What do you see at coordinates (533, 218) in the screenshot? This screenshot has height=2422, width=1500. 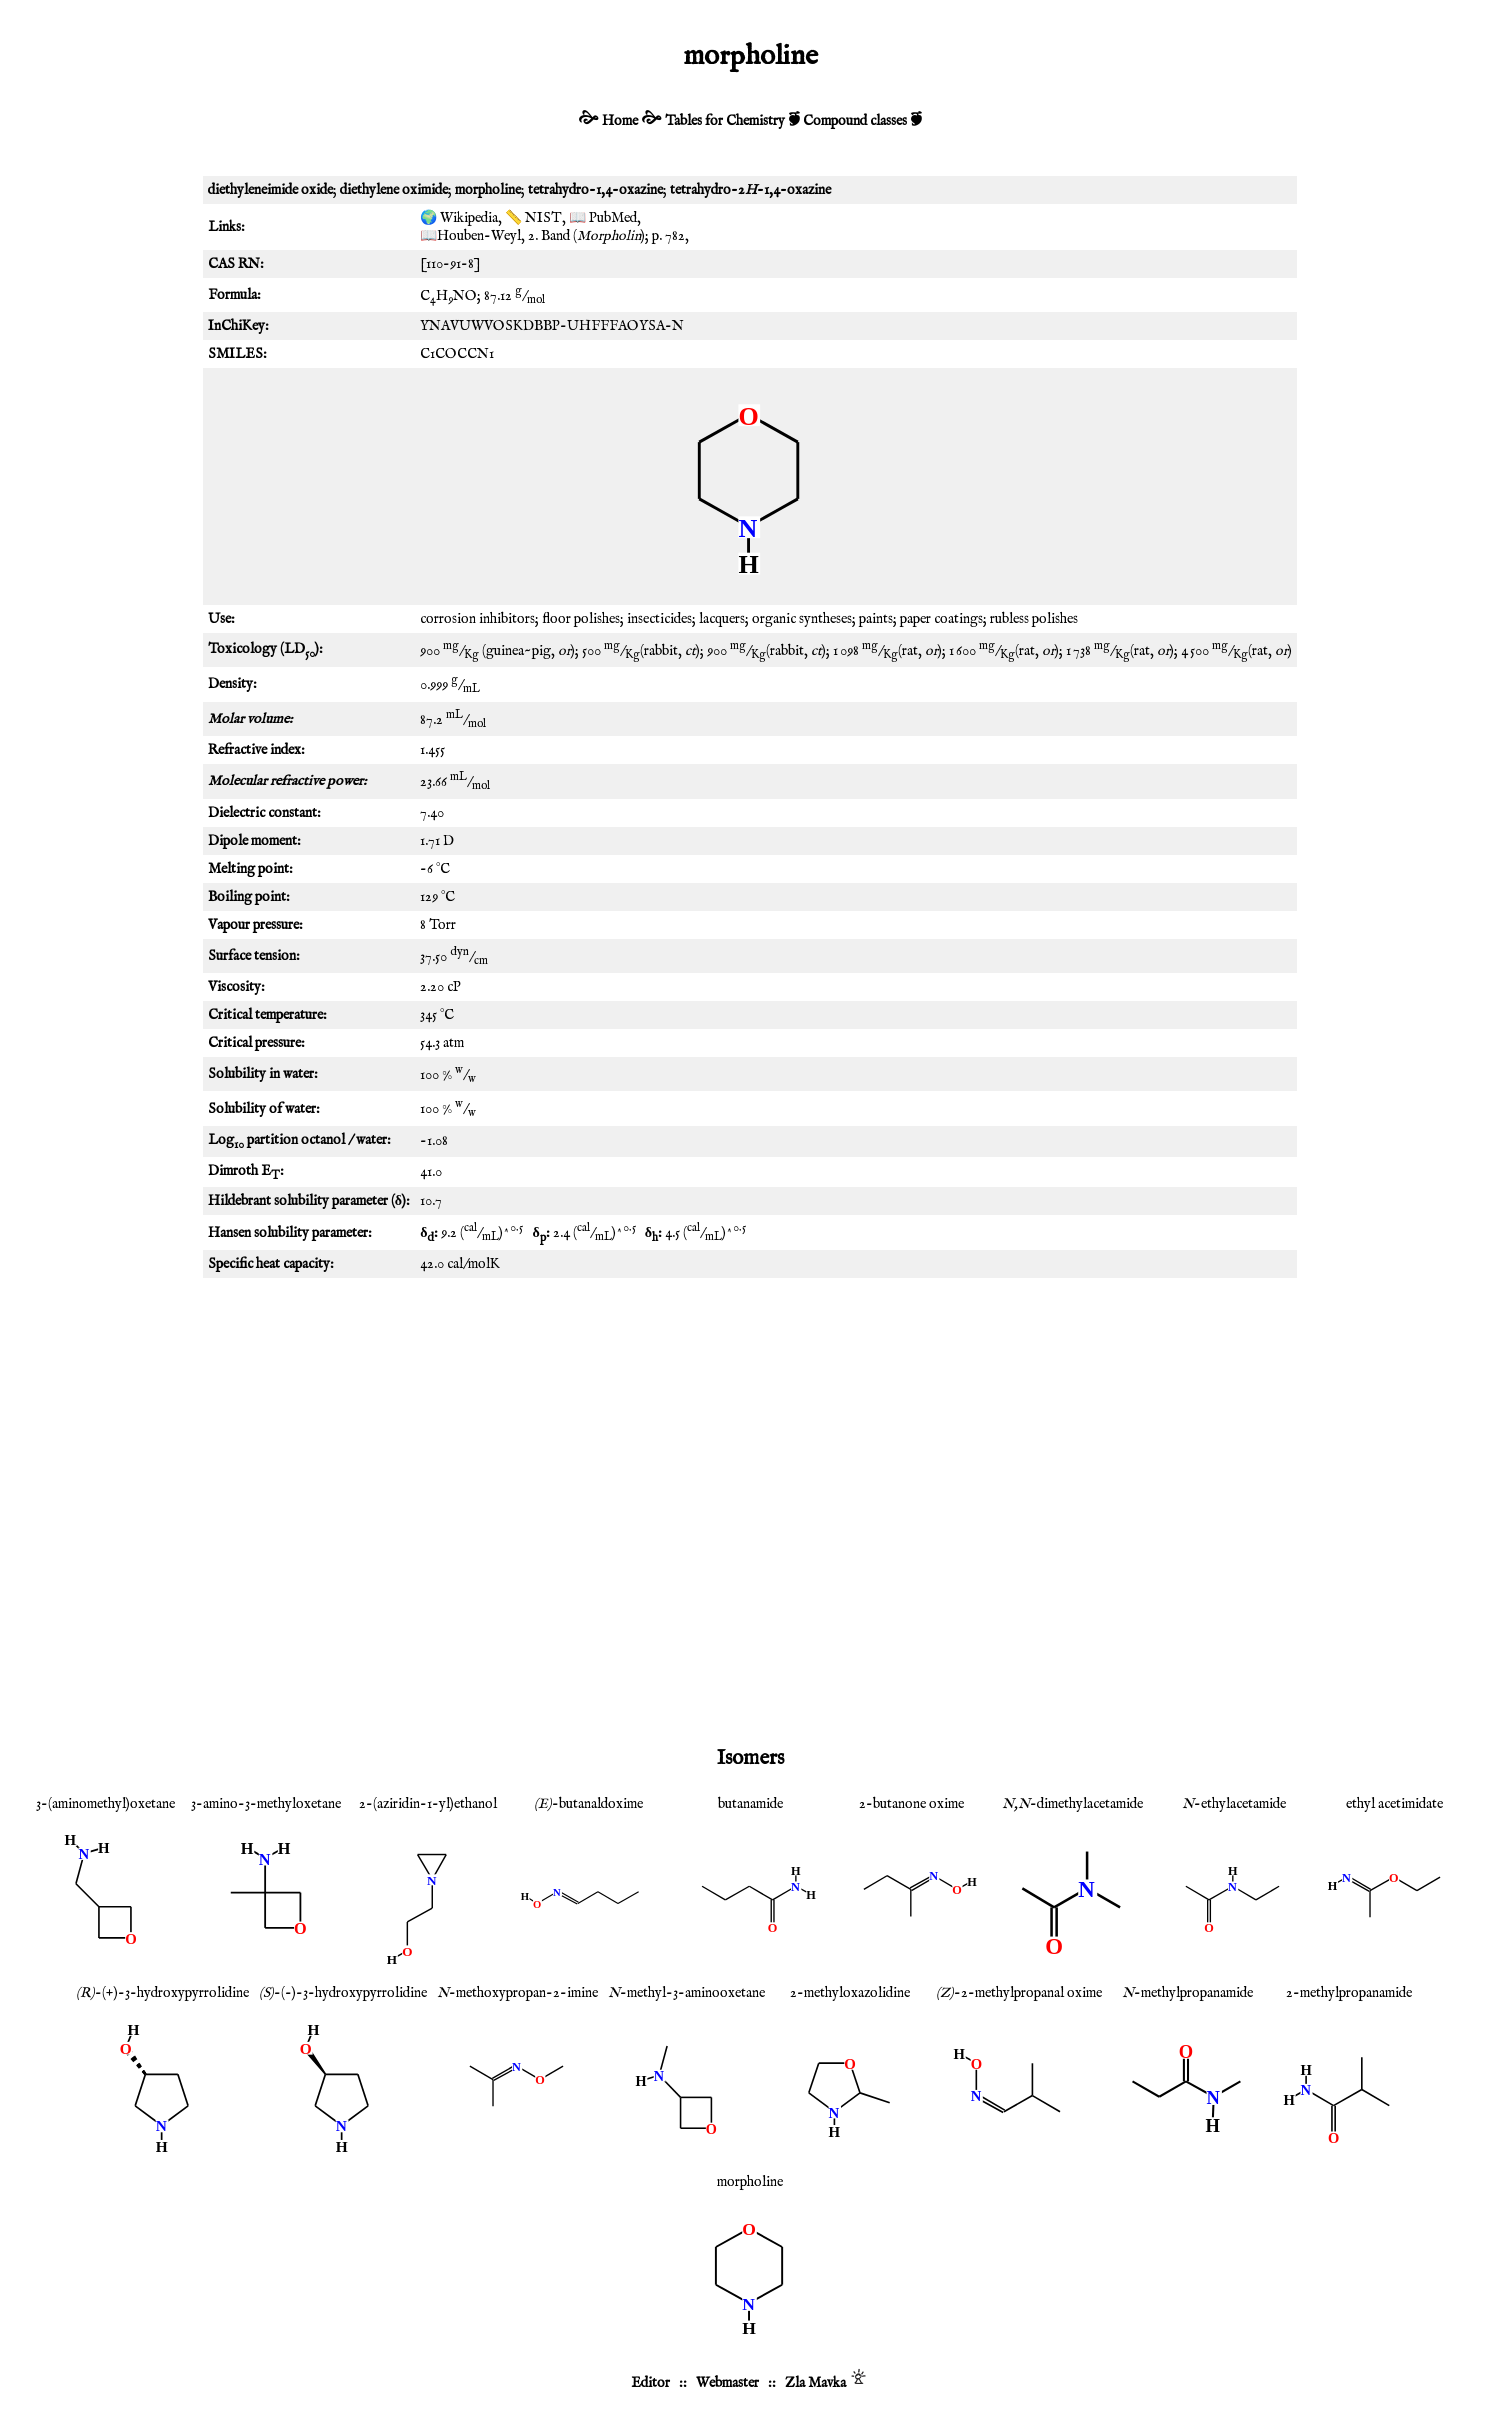 I see `📏 NIST` at bounding box center [533, 218].